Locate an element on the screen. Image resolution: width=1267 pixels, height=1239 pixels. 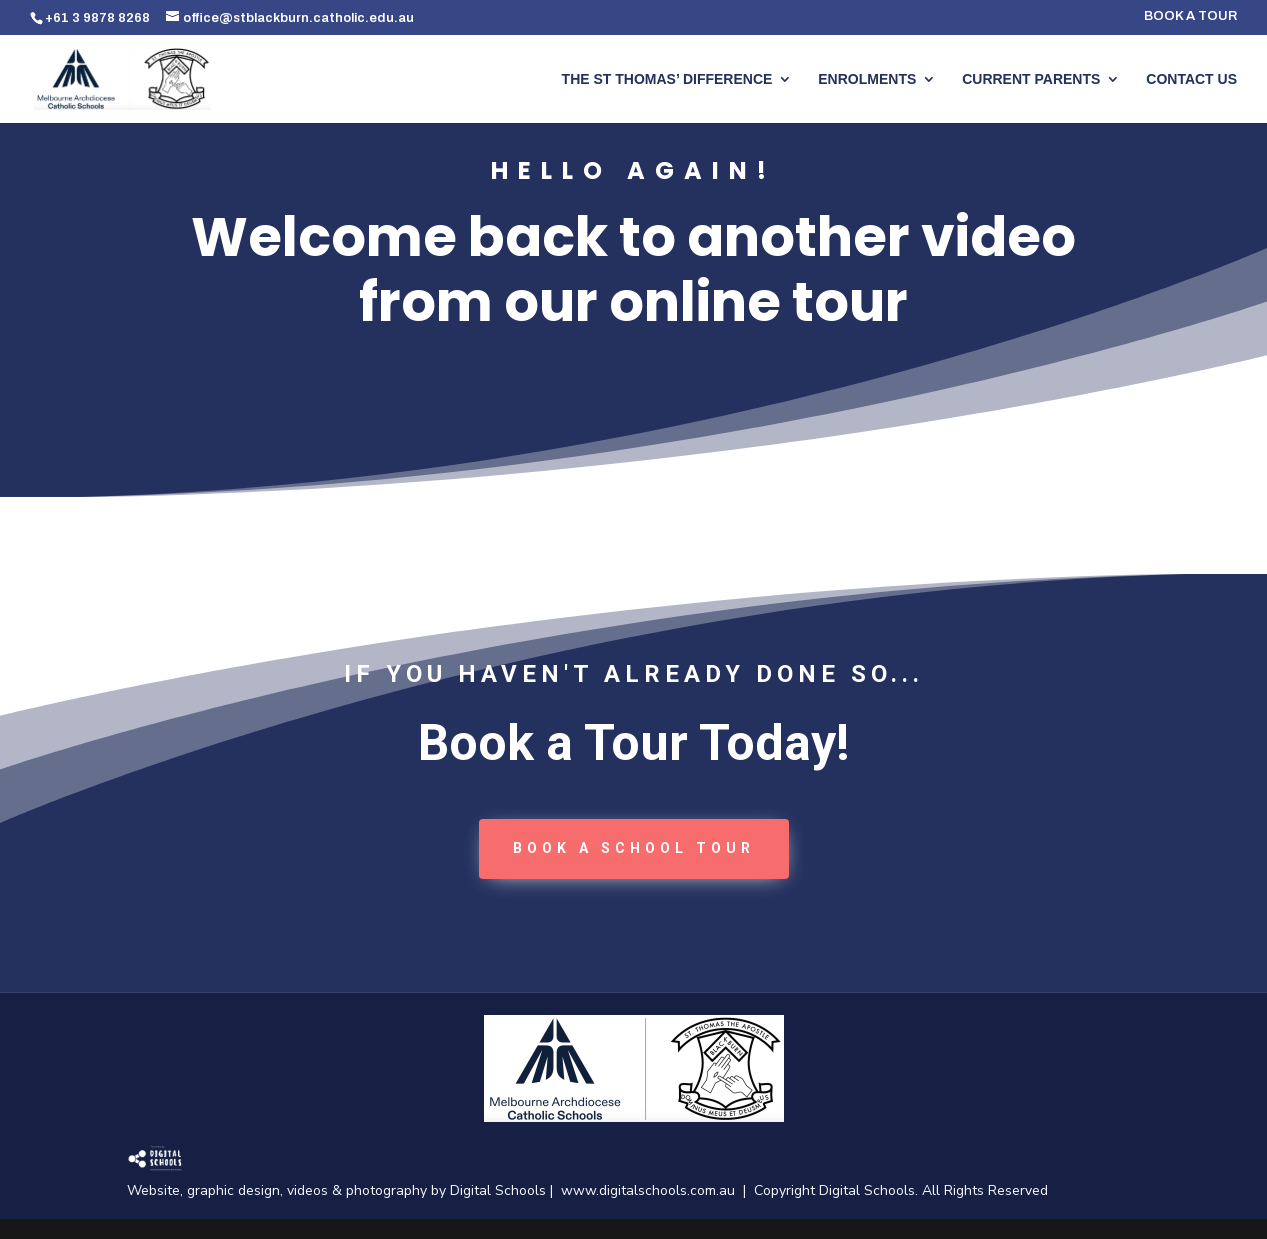
THE ST THOMAS’ DIFFERENCE is located at coordinates (667, 79).